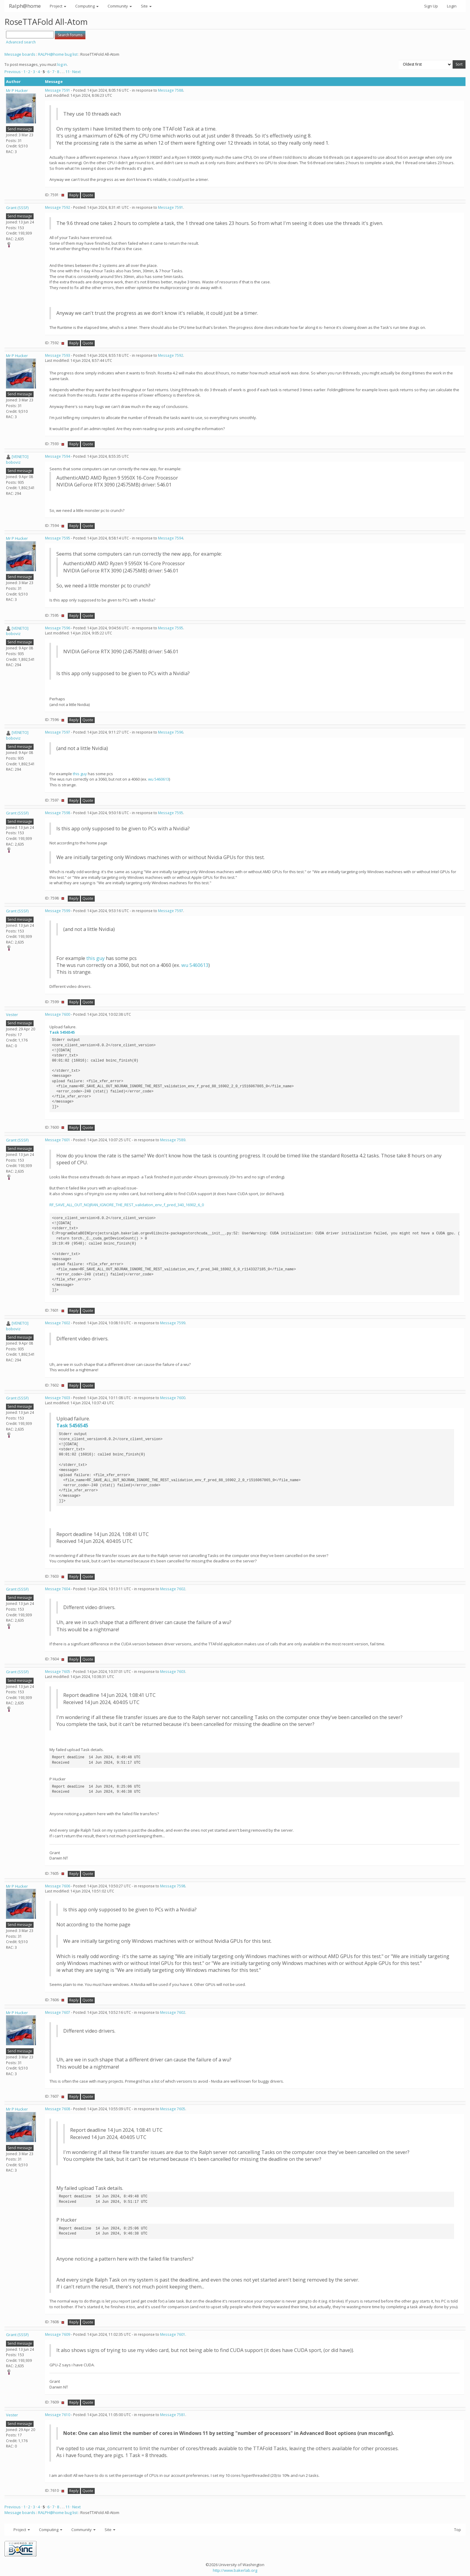  I want to click on Advanced search, so click(21, 42).